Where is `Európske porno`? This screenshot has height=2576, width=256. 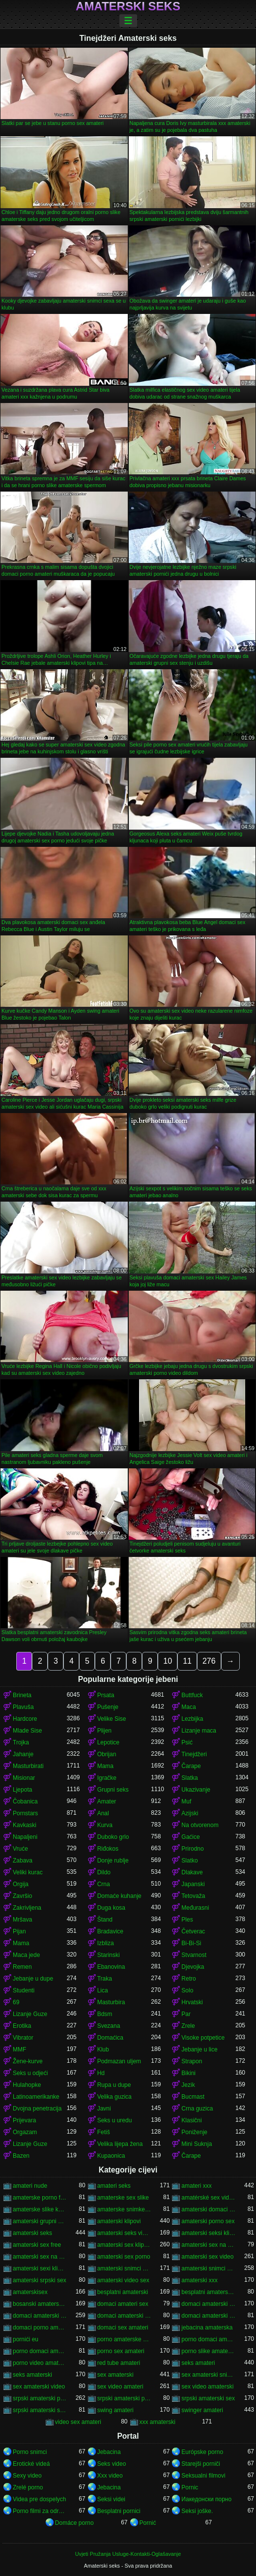 Európske porno is located at coordinates (202, 2452).